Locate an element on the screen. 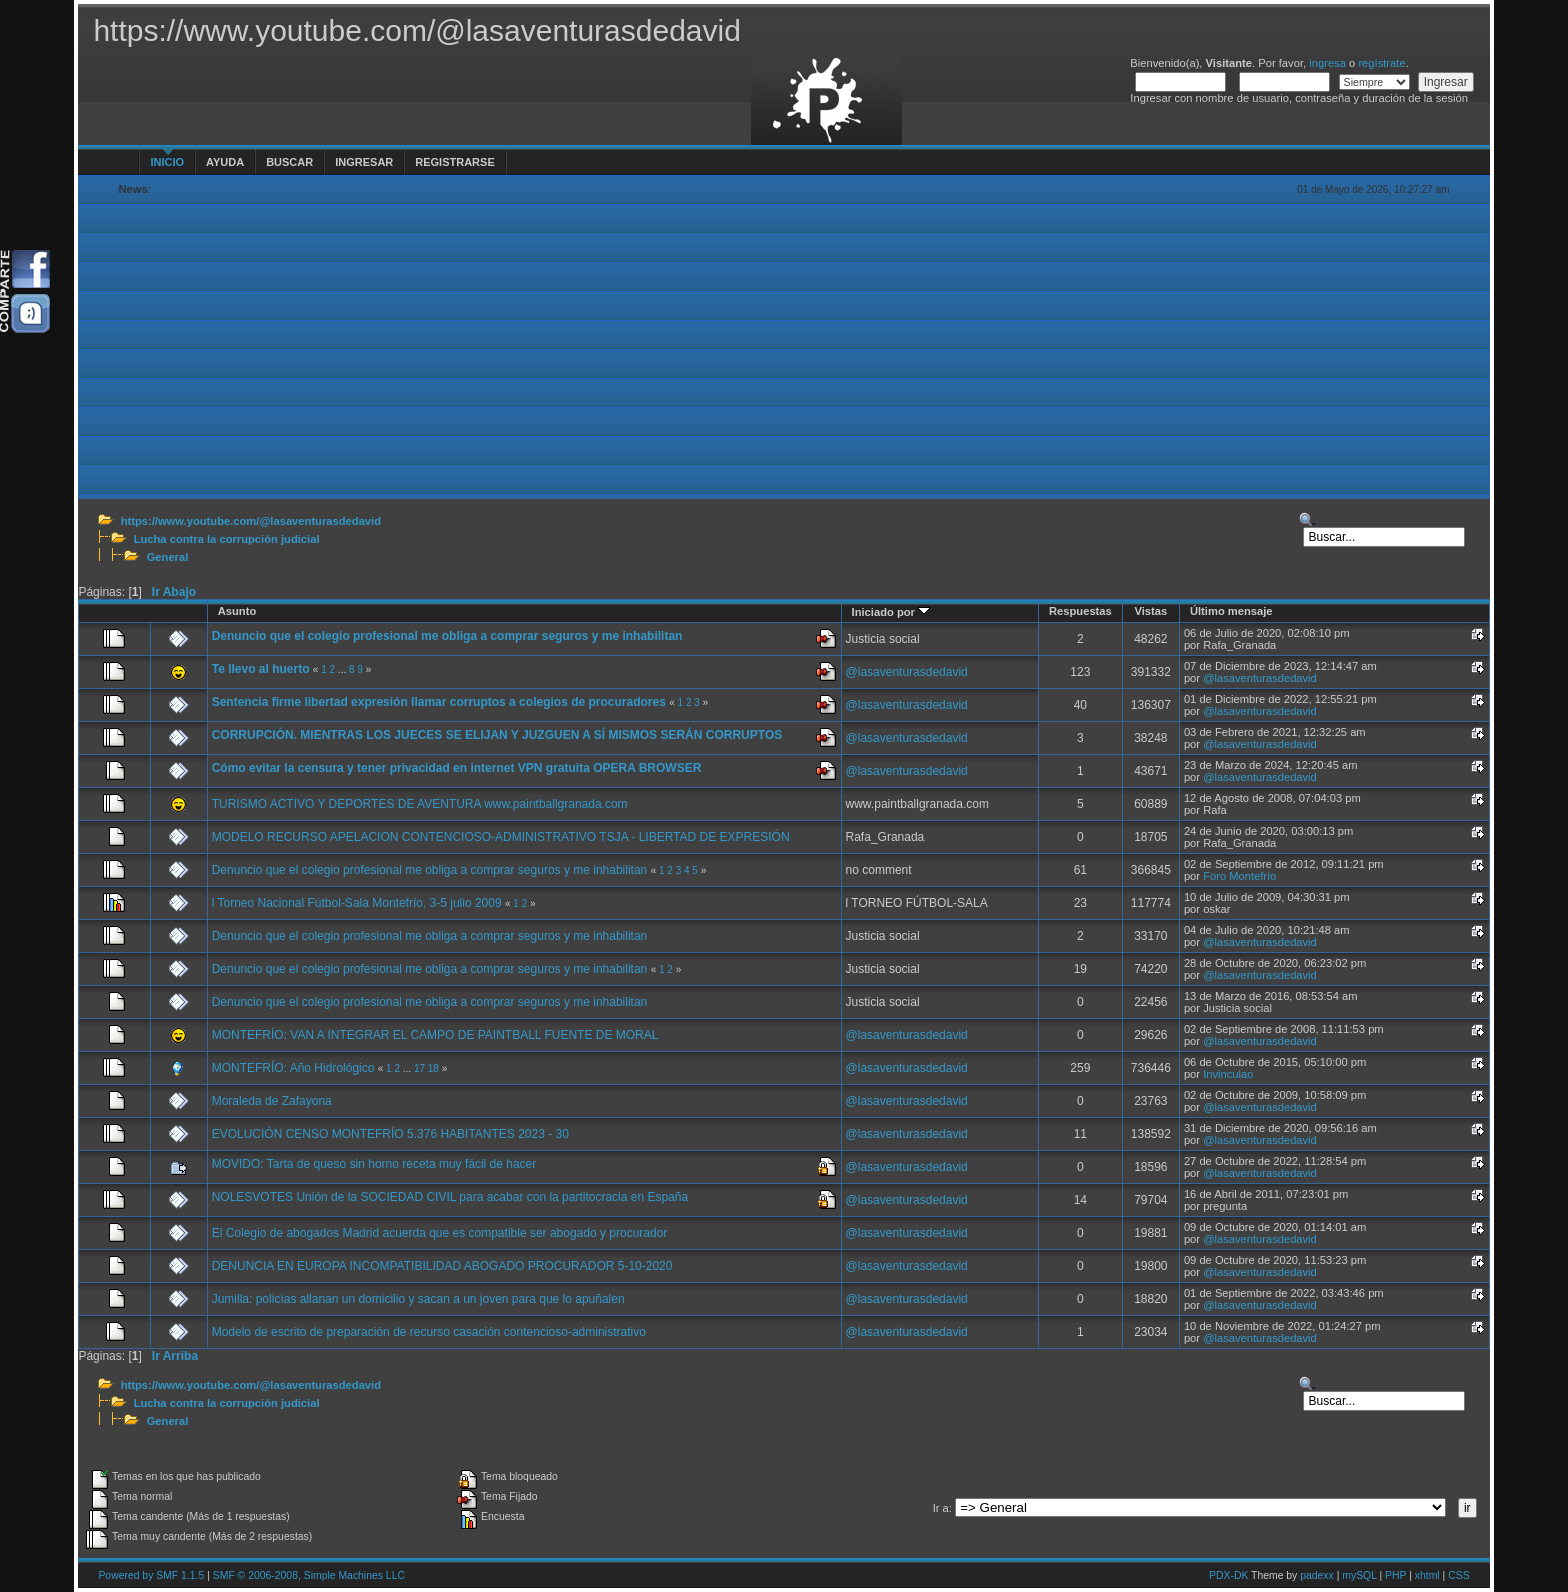 The height and width of the screenshot is (1592, 1568). MOVIDO: Tarta de queso sin horno receta muy fácil de hacer is located at coordinates (374, 1164).